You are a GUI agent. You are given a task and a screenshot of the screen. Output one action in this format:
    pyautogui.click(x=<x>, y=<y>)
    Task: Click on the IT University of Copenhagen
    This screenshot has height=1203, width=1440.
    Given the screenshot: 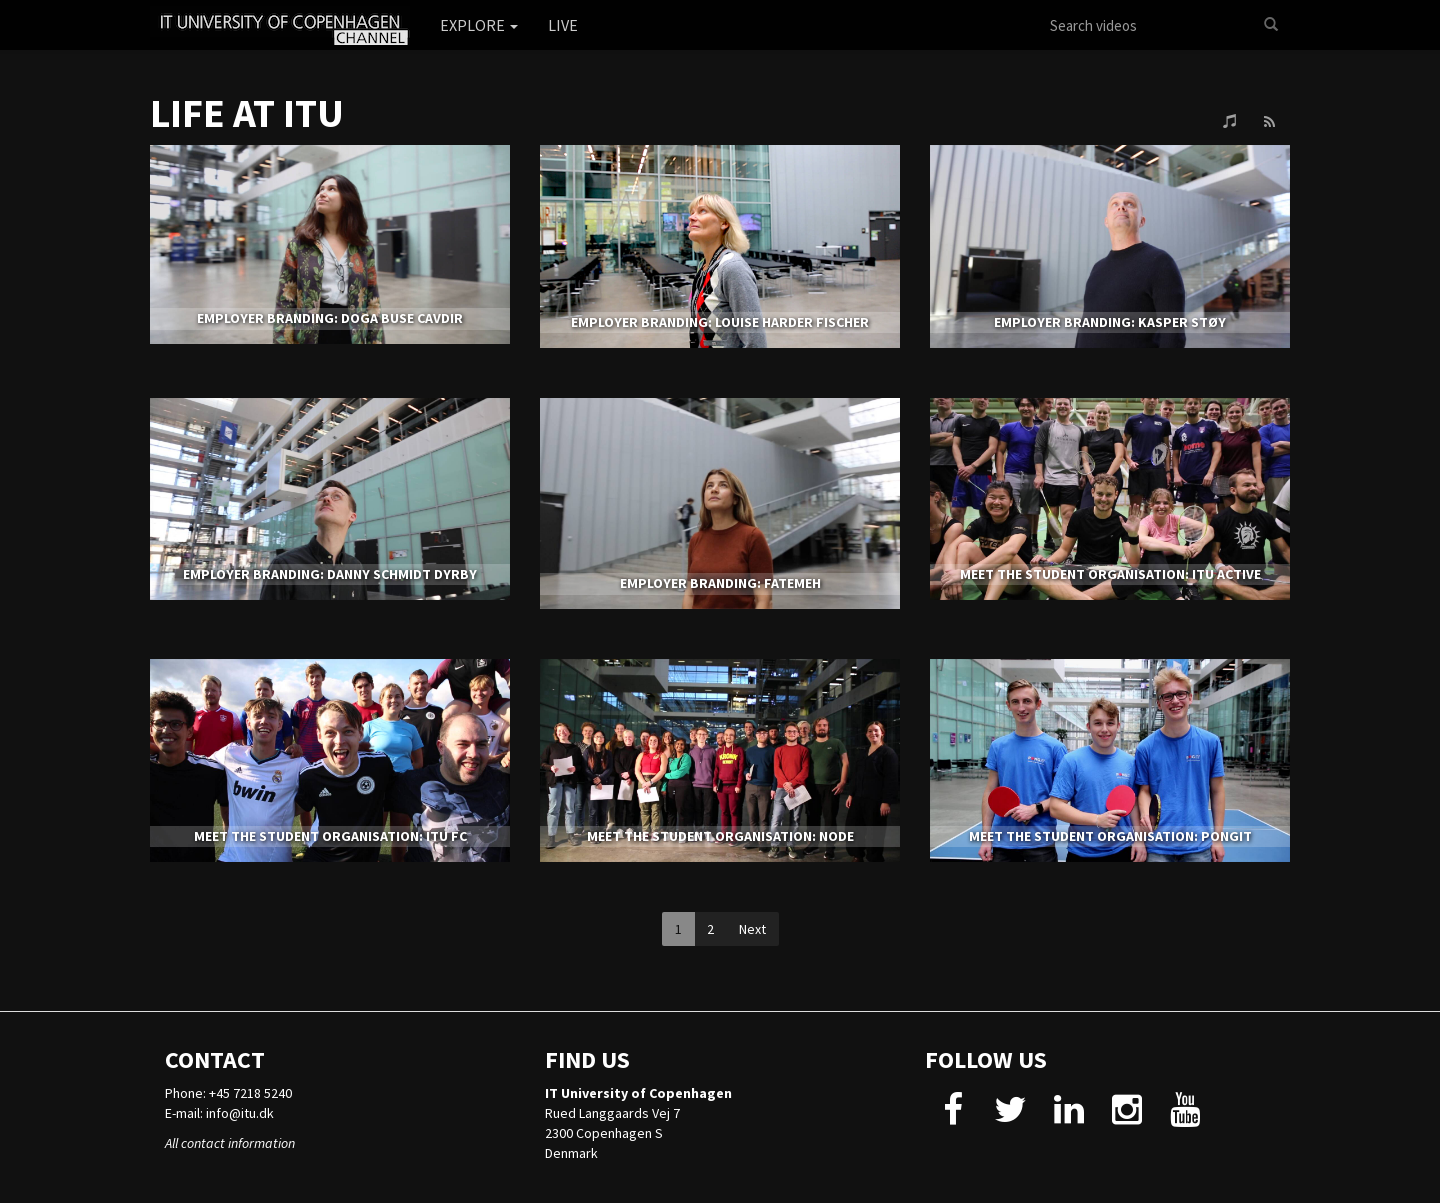 What is the action you would take?
    pyautogui.click(x=638, y=1093)
    